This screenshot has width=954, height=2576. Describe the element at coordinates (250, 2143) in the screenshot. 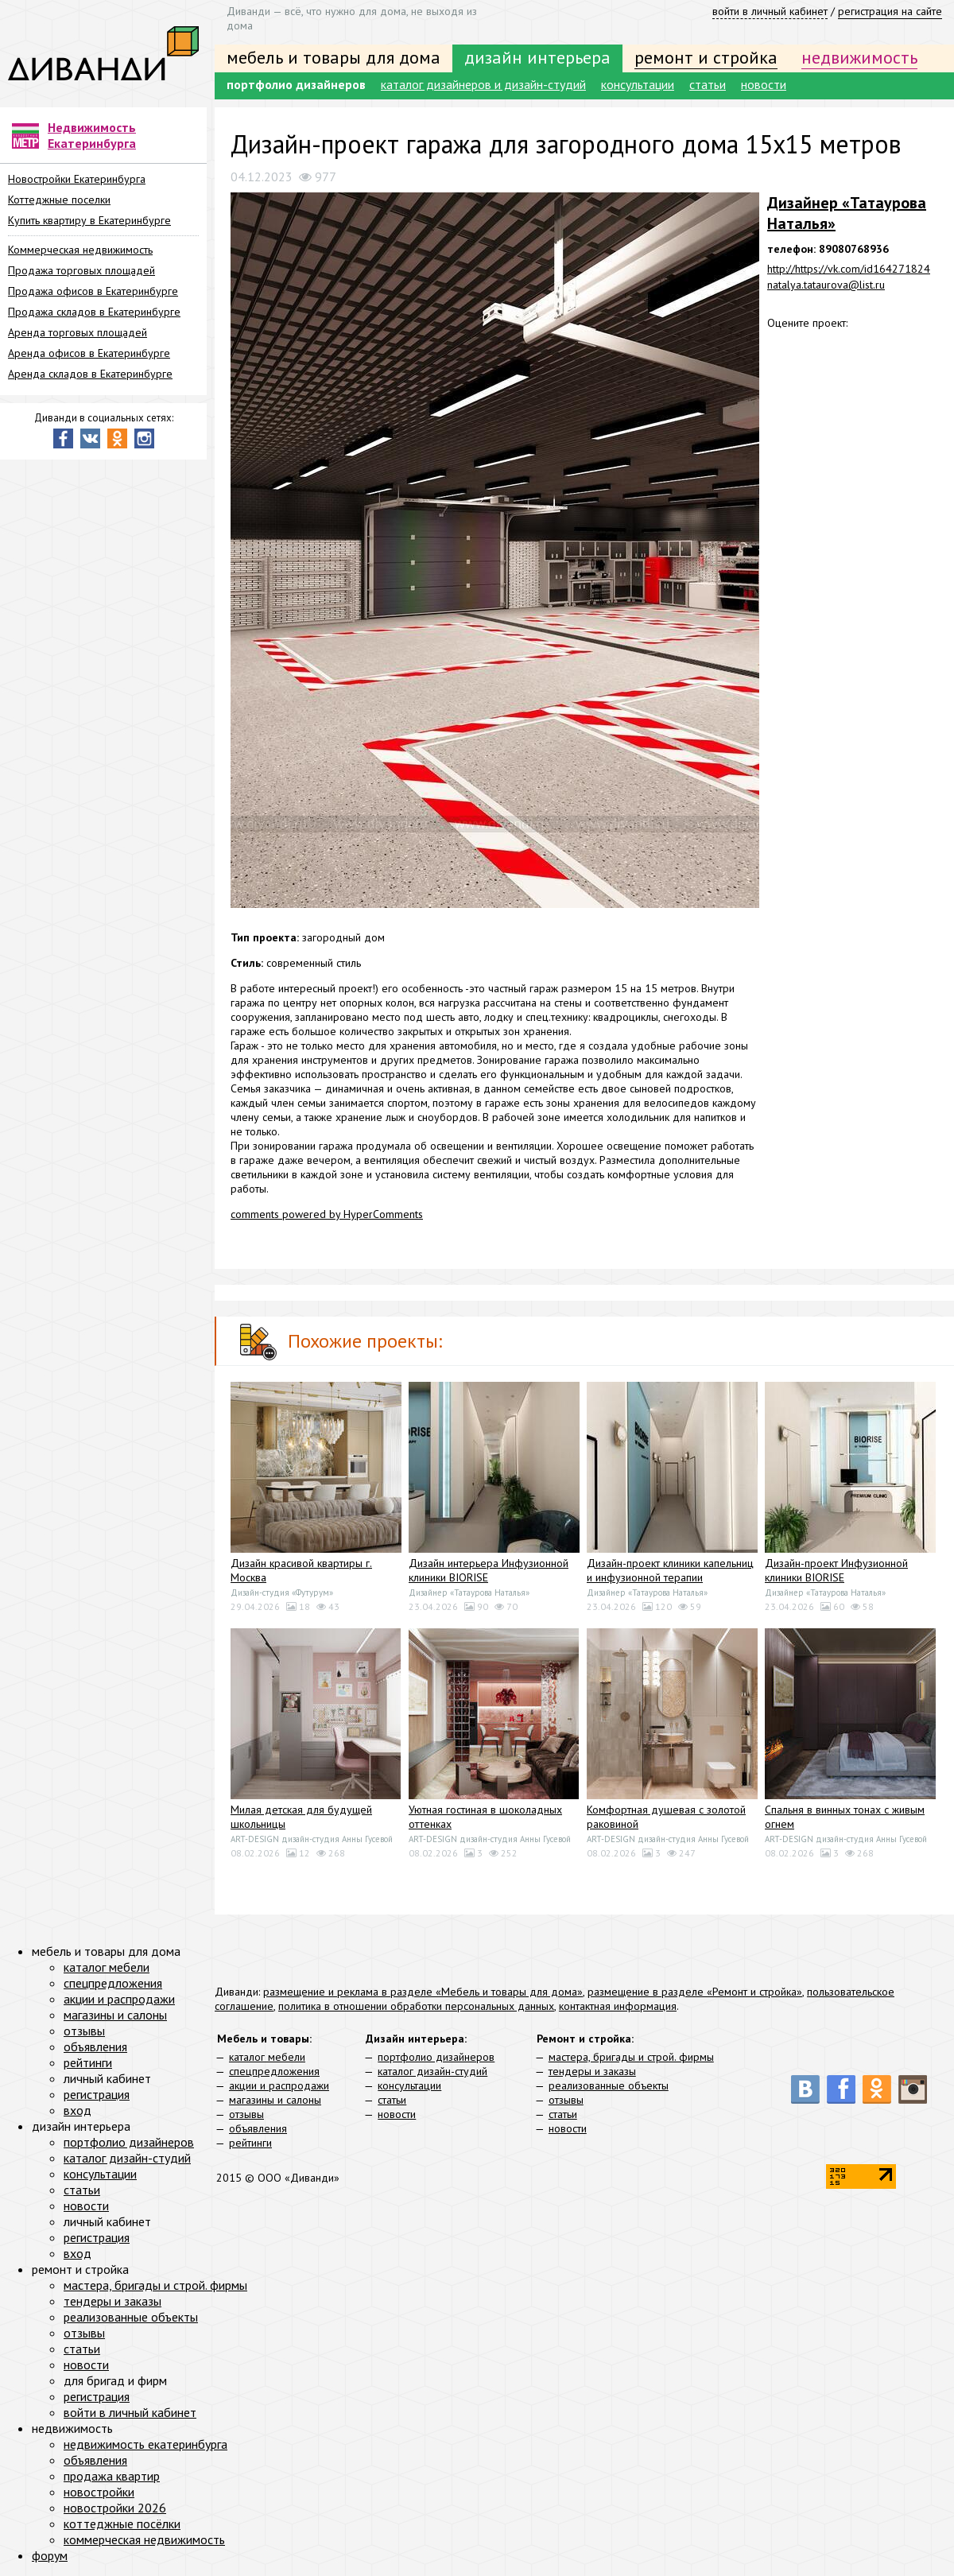

I see `рейтинги` at that location.